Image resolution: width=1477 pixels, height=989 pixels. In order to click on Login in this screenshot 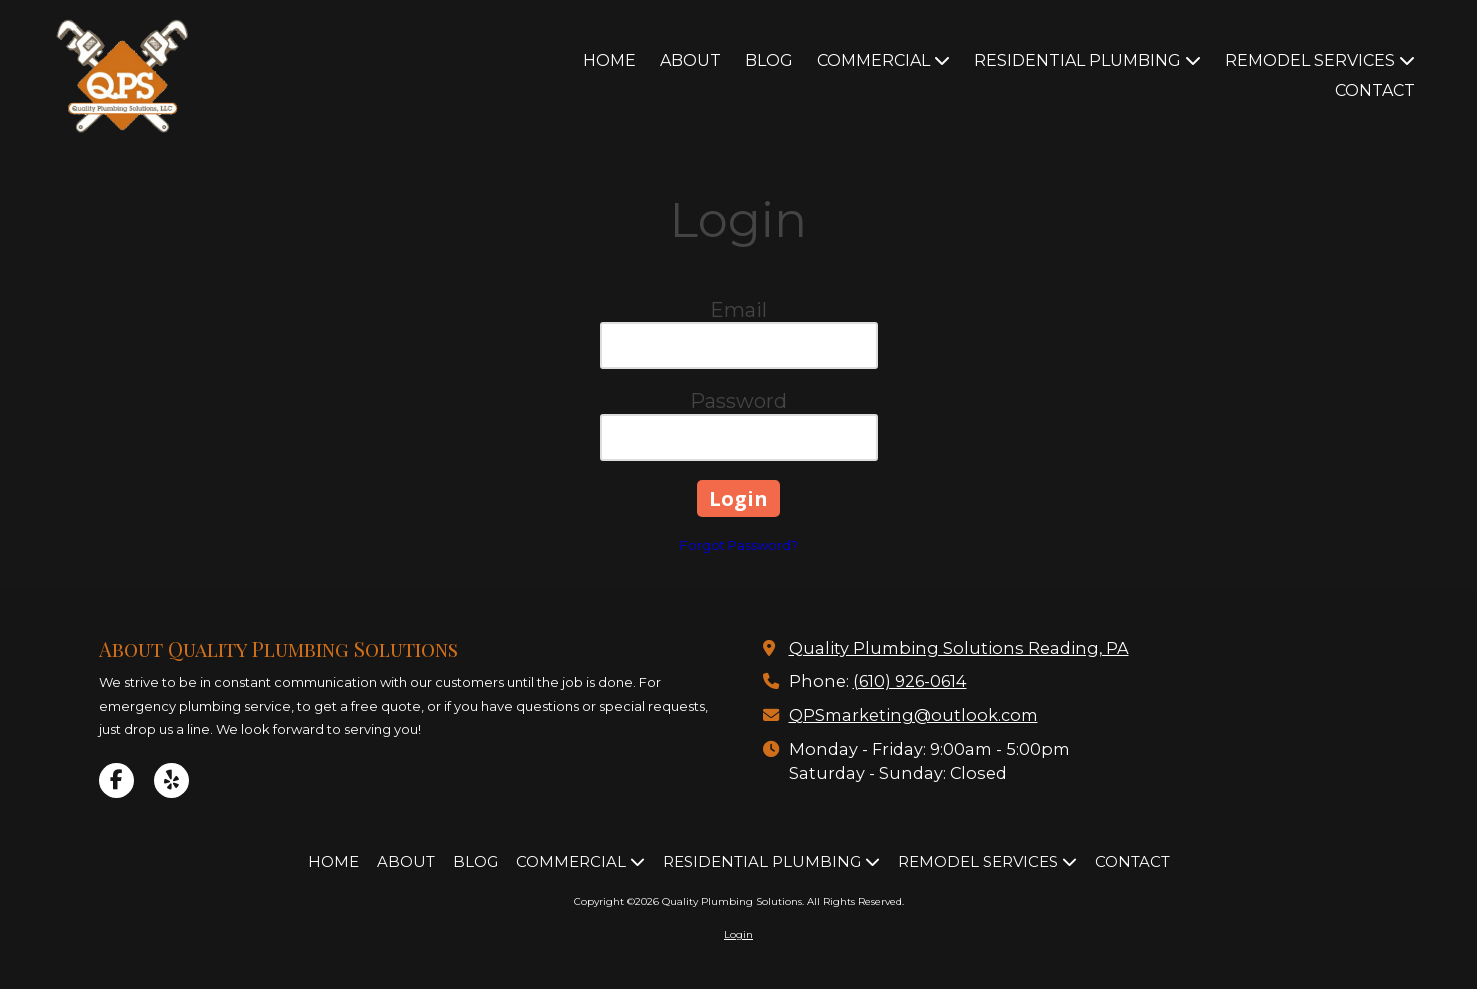, I will do `click(738, 934)`.